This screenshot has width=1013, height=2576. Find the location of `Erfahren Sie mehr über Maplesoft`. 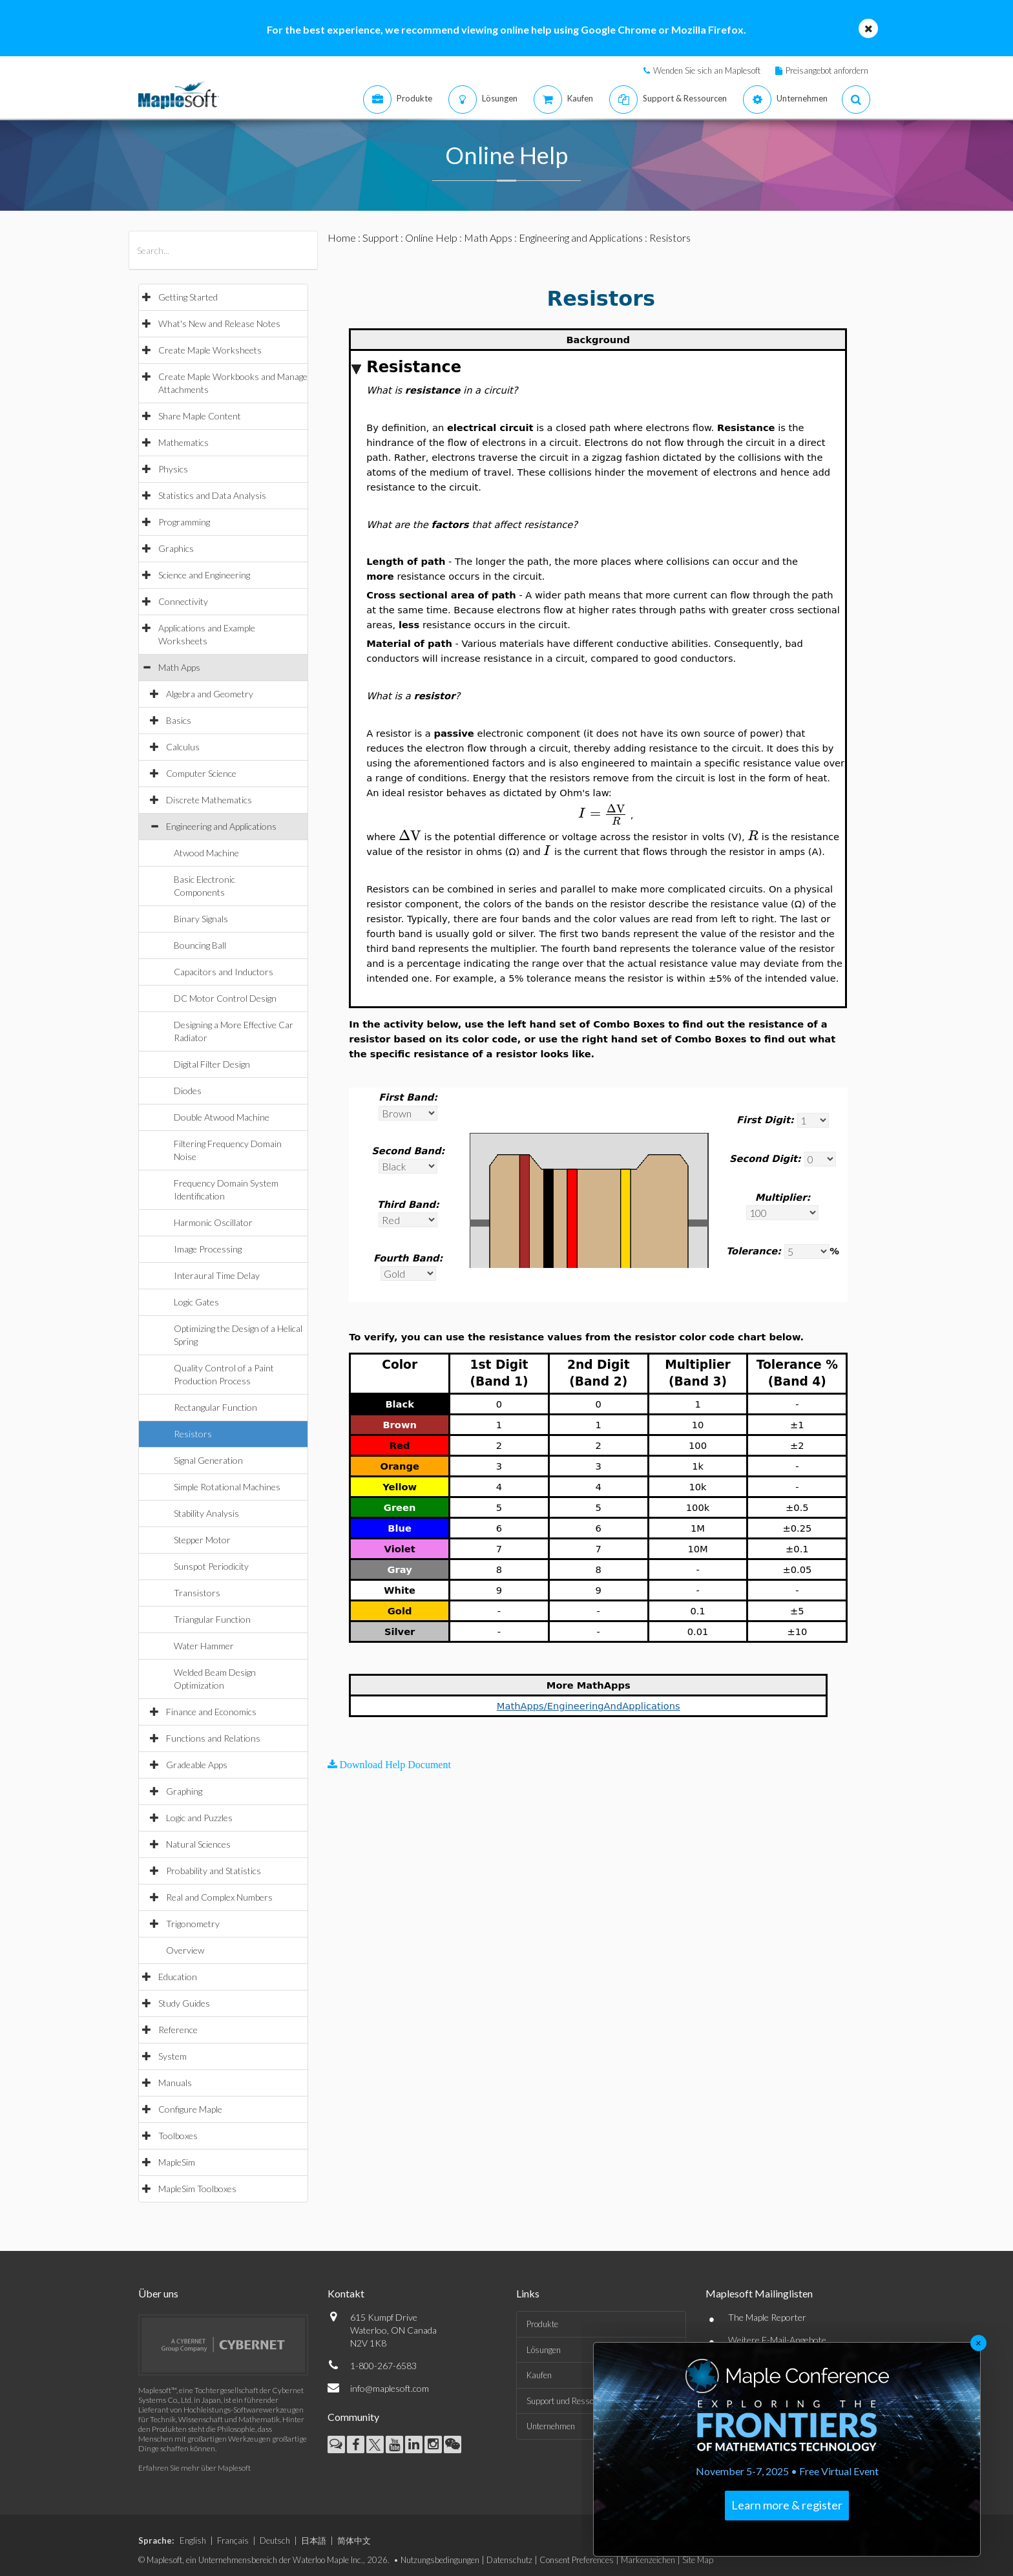

Erfahren Sie mehr über Maplesoft is located at coordinates (194, 2468).